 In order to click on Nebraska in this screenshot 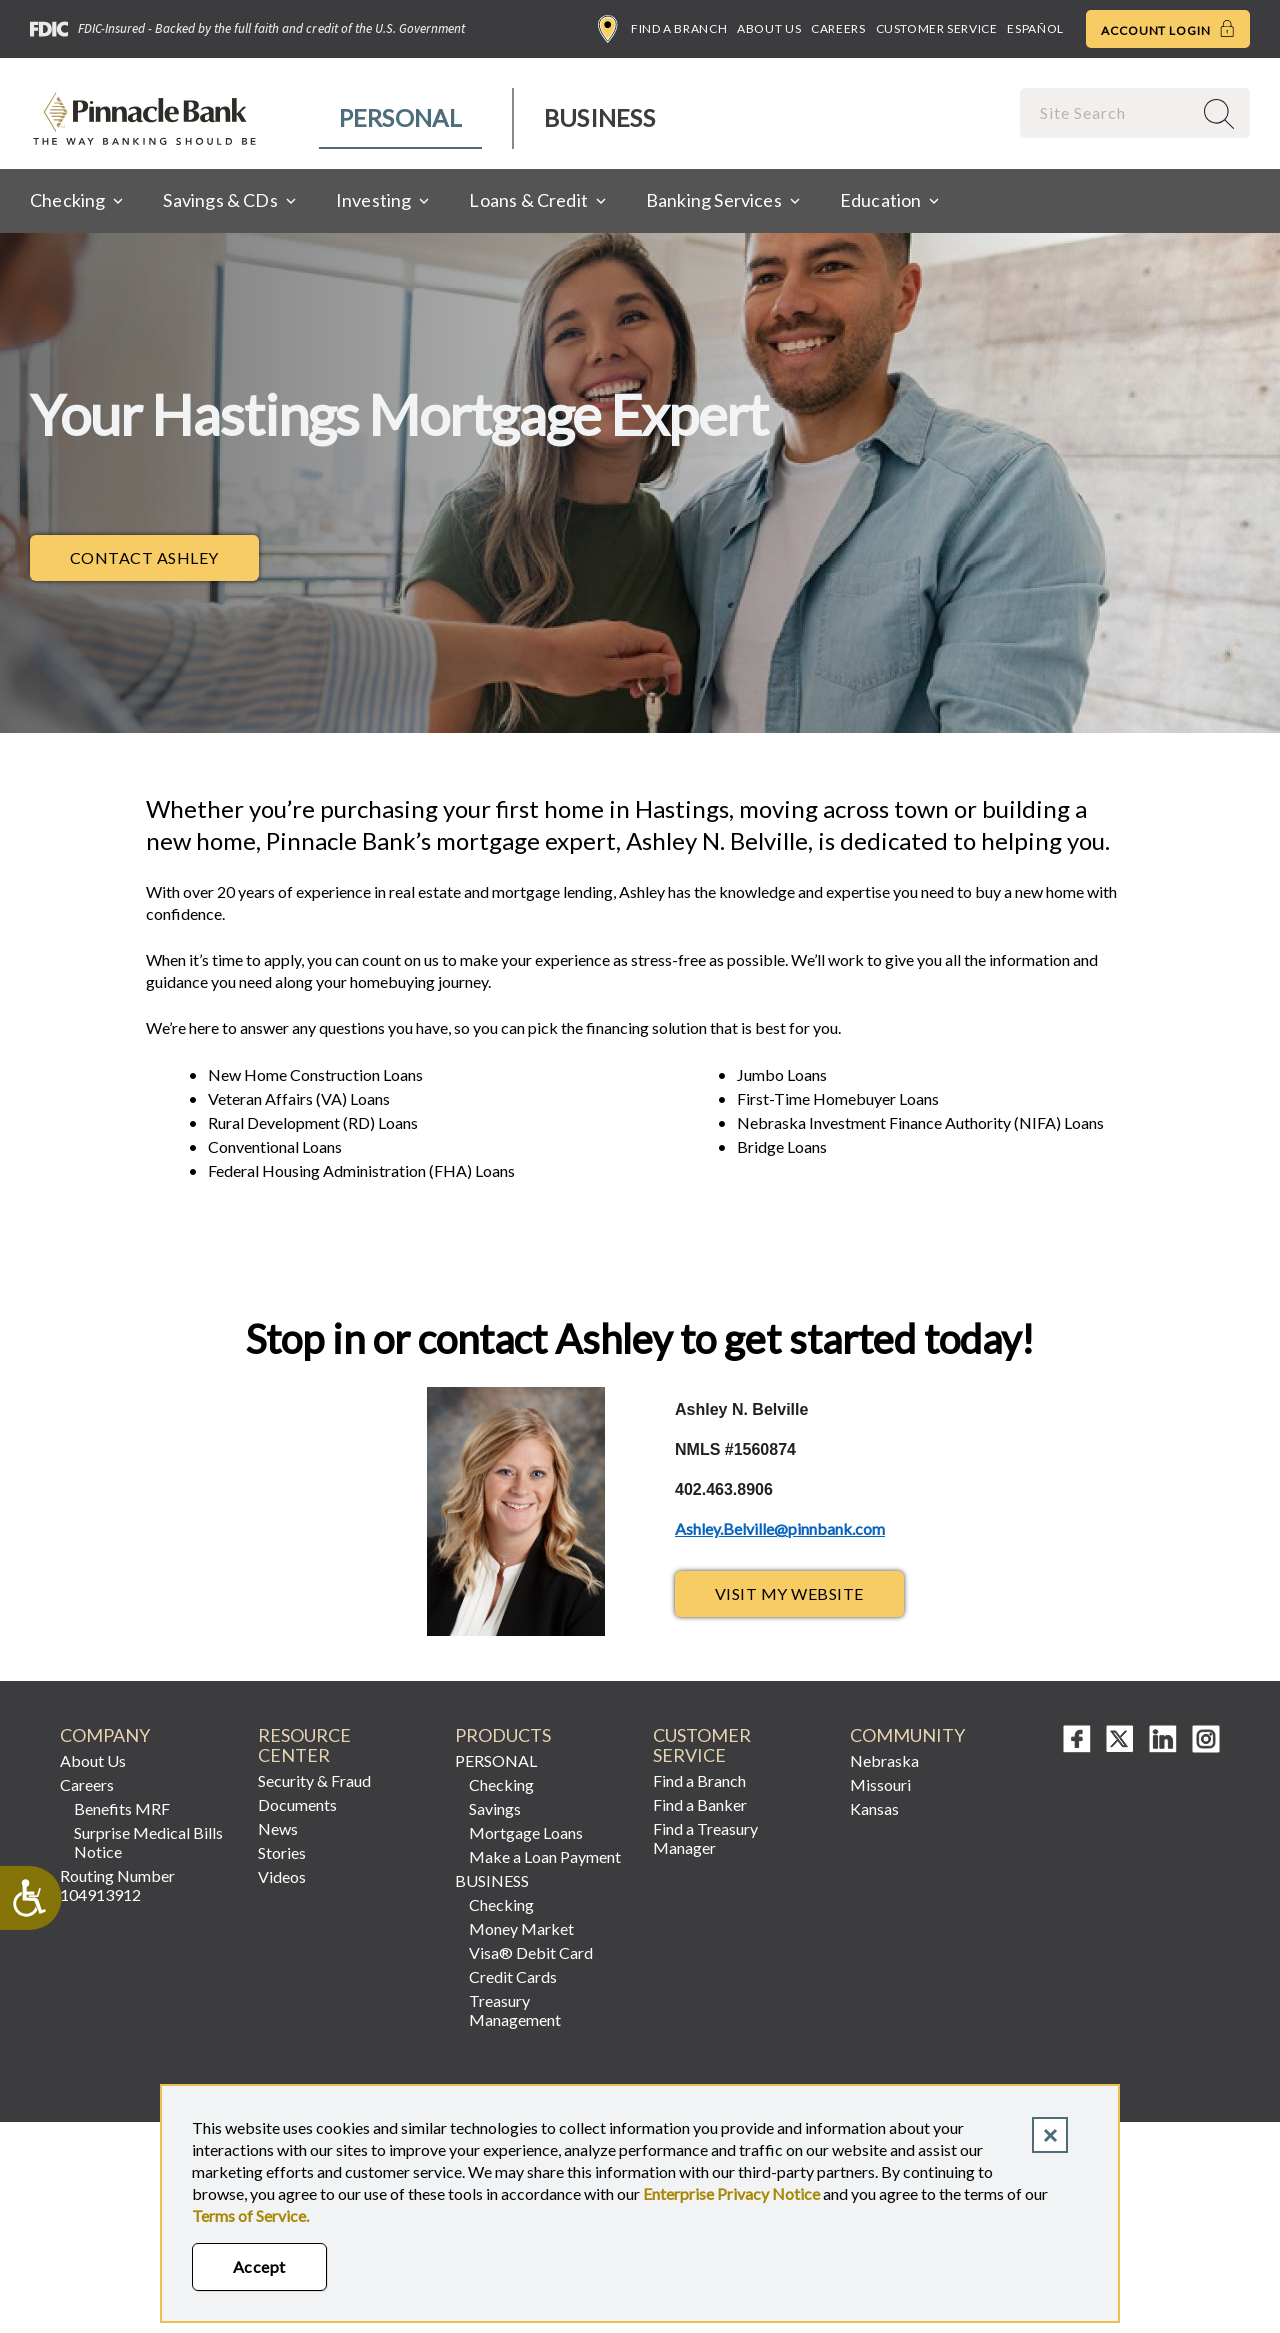, I will do `click(884, 1760)`.